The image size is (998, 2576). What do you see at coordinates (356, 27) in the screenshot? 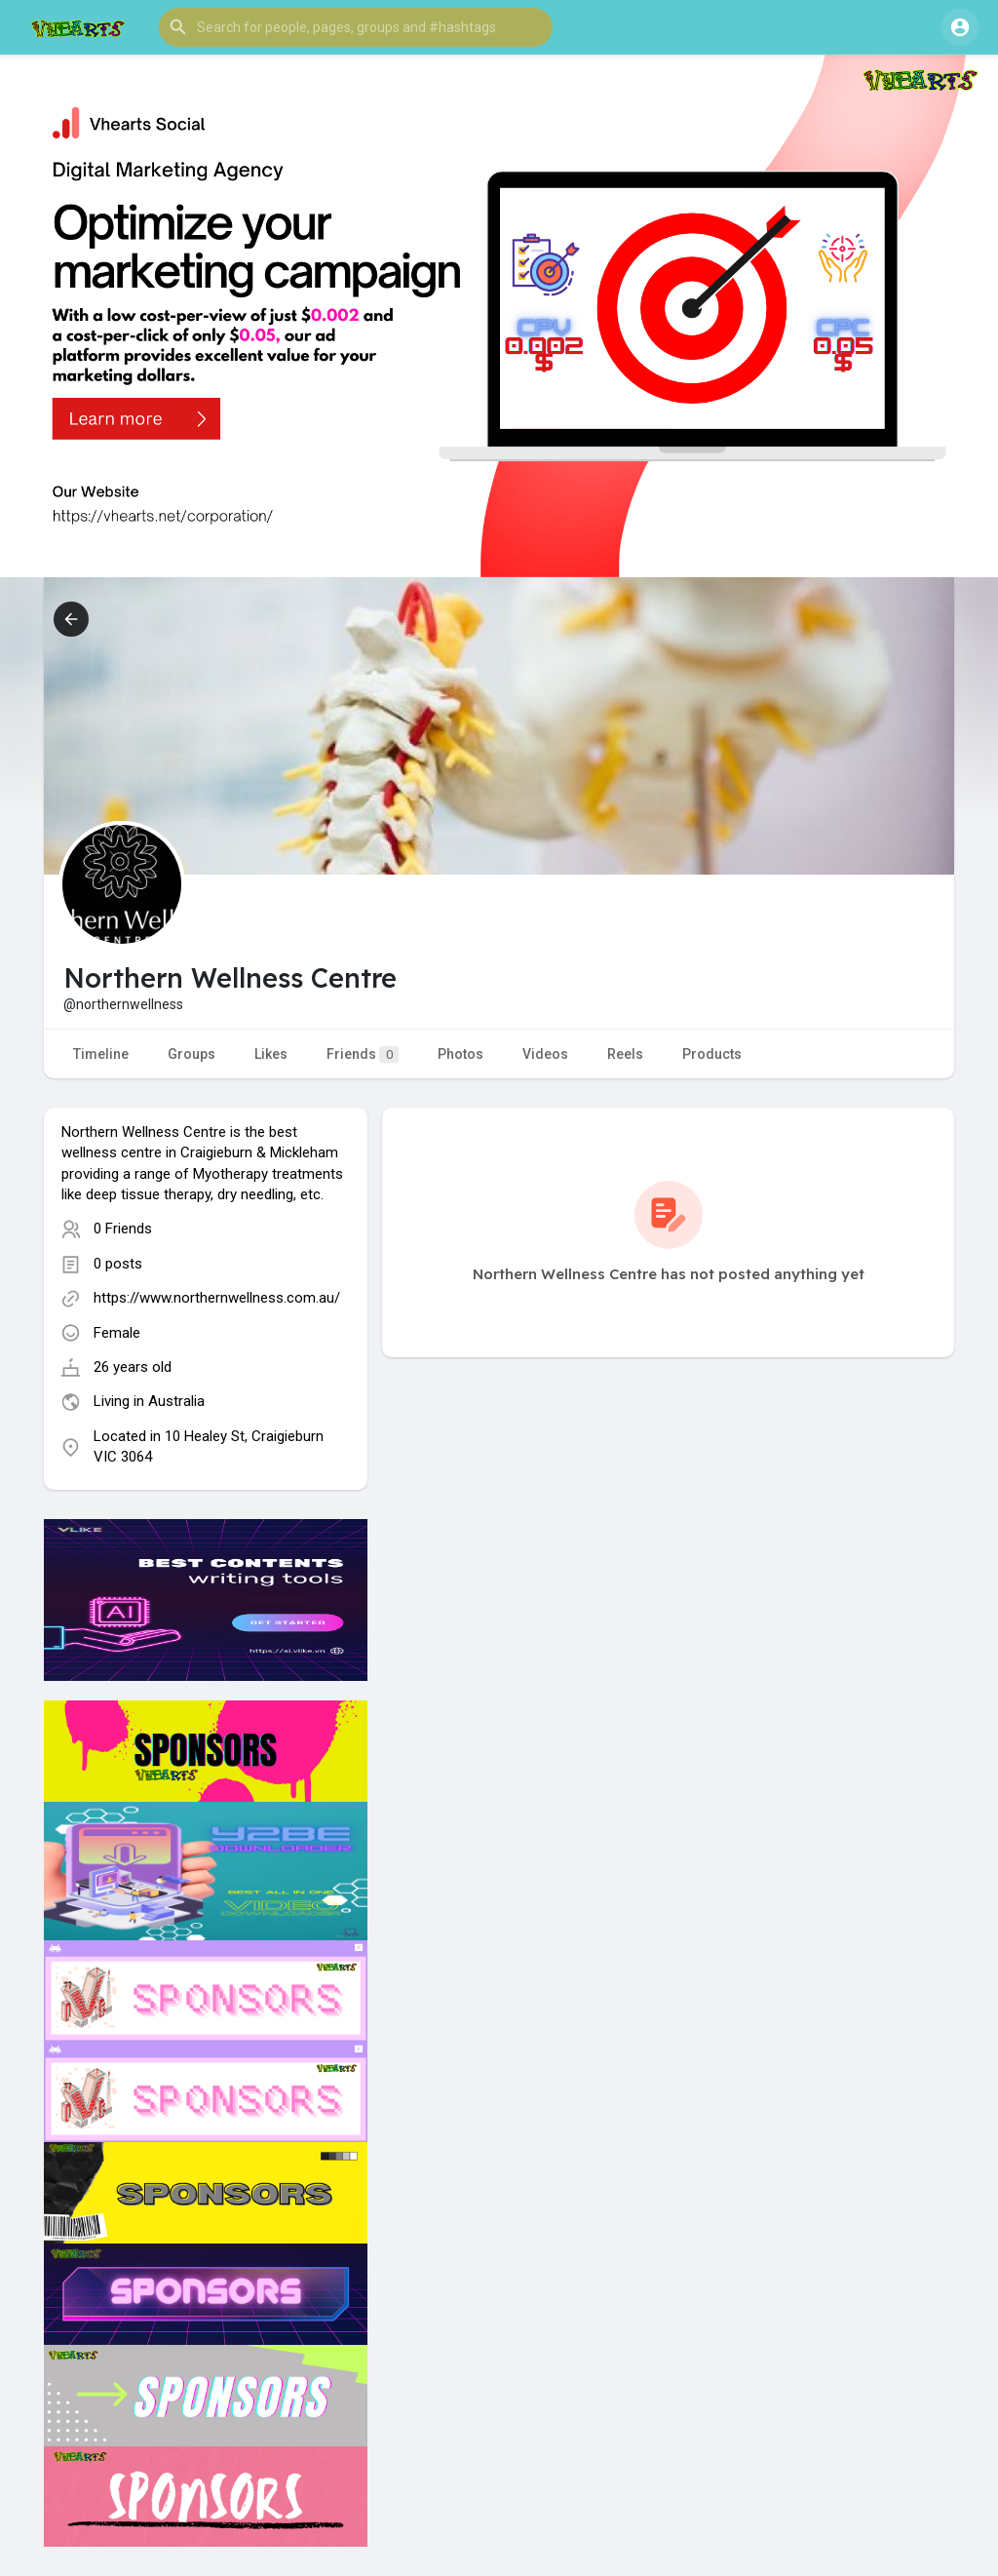
I see `[button]` at bounding box center [356, 27].